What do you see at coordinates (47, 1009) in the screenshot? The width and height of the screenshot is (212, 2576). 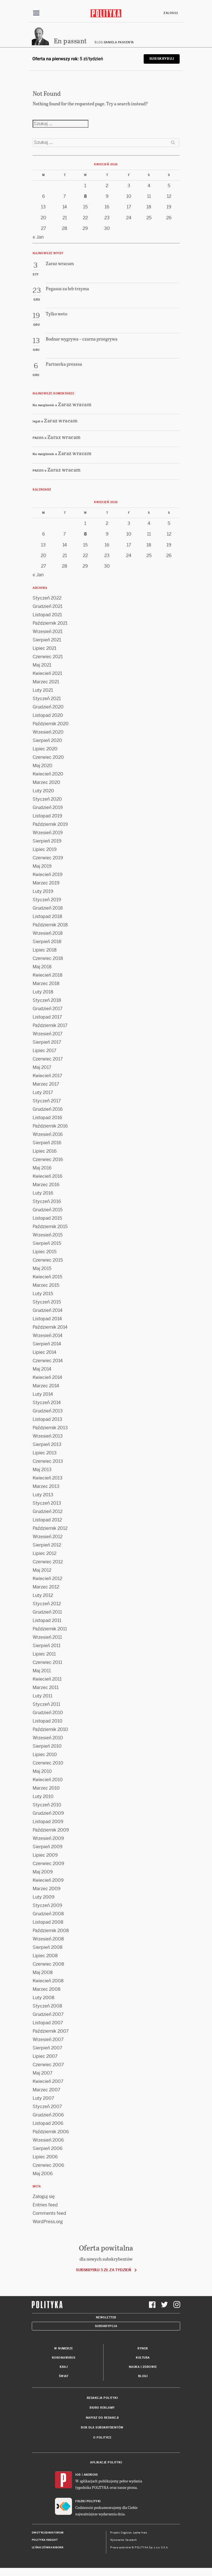 I see `Grudzień 2017` at bounding box center [47, 1009].